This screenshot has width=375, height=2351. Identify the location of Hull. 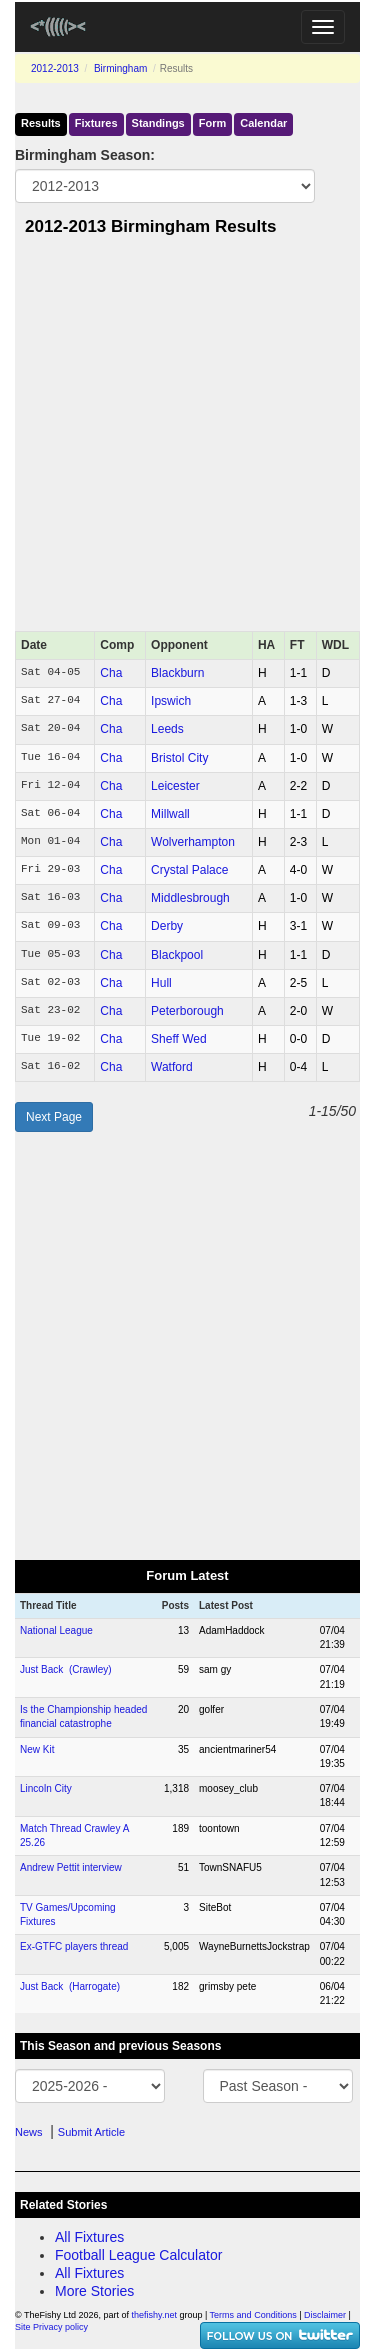
(161, 983).